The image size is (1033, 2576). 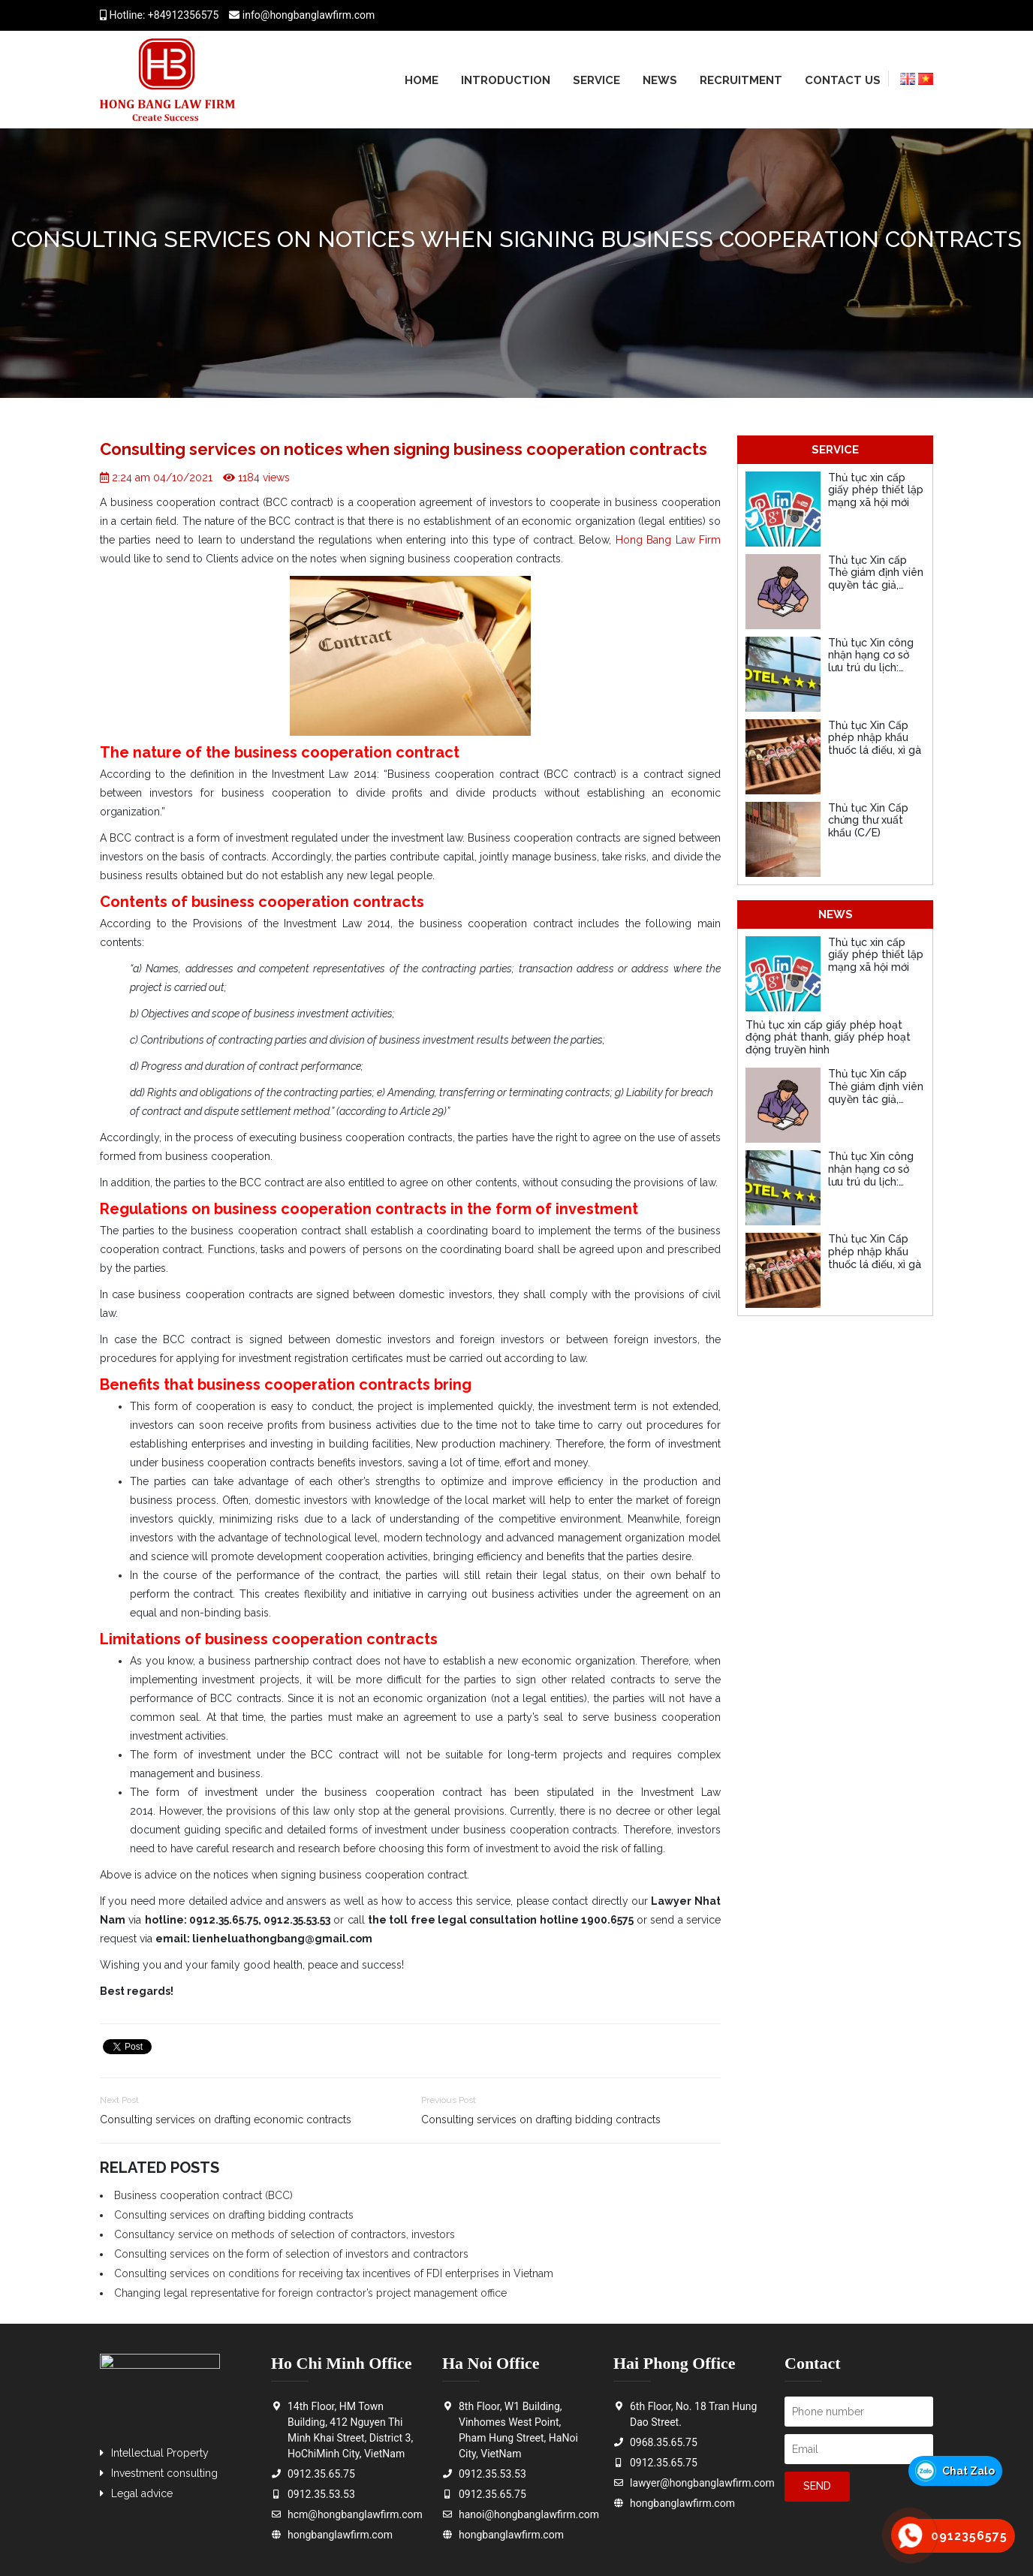 I want to click on Consulting services on drafting bidding contracts, so click(x=541, y=2120).